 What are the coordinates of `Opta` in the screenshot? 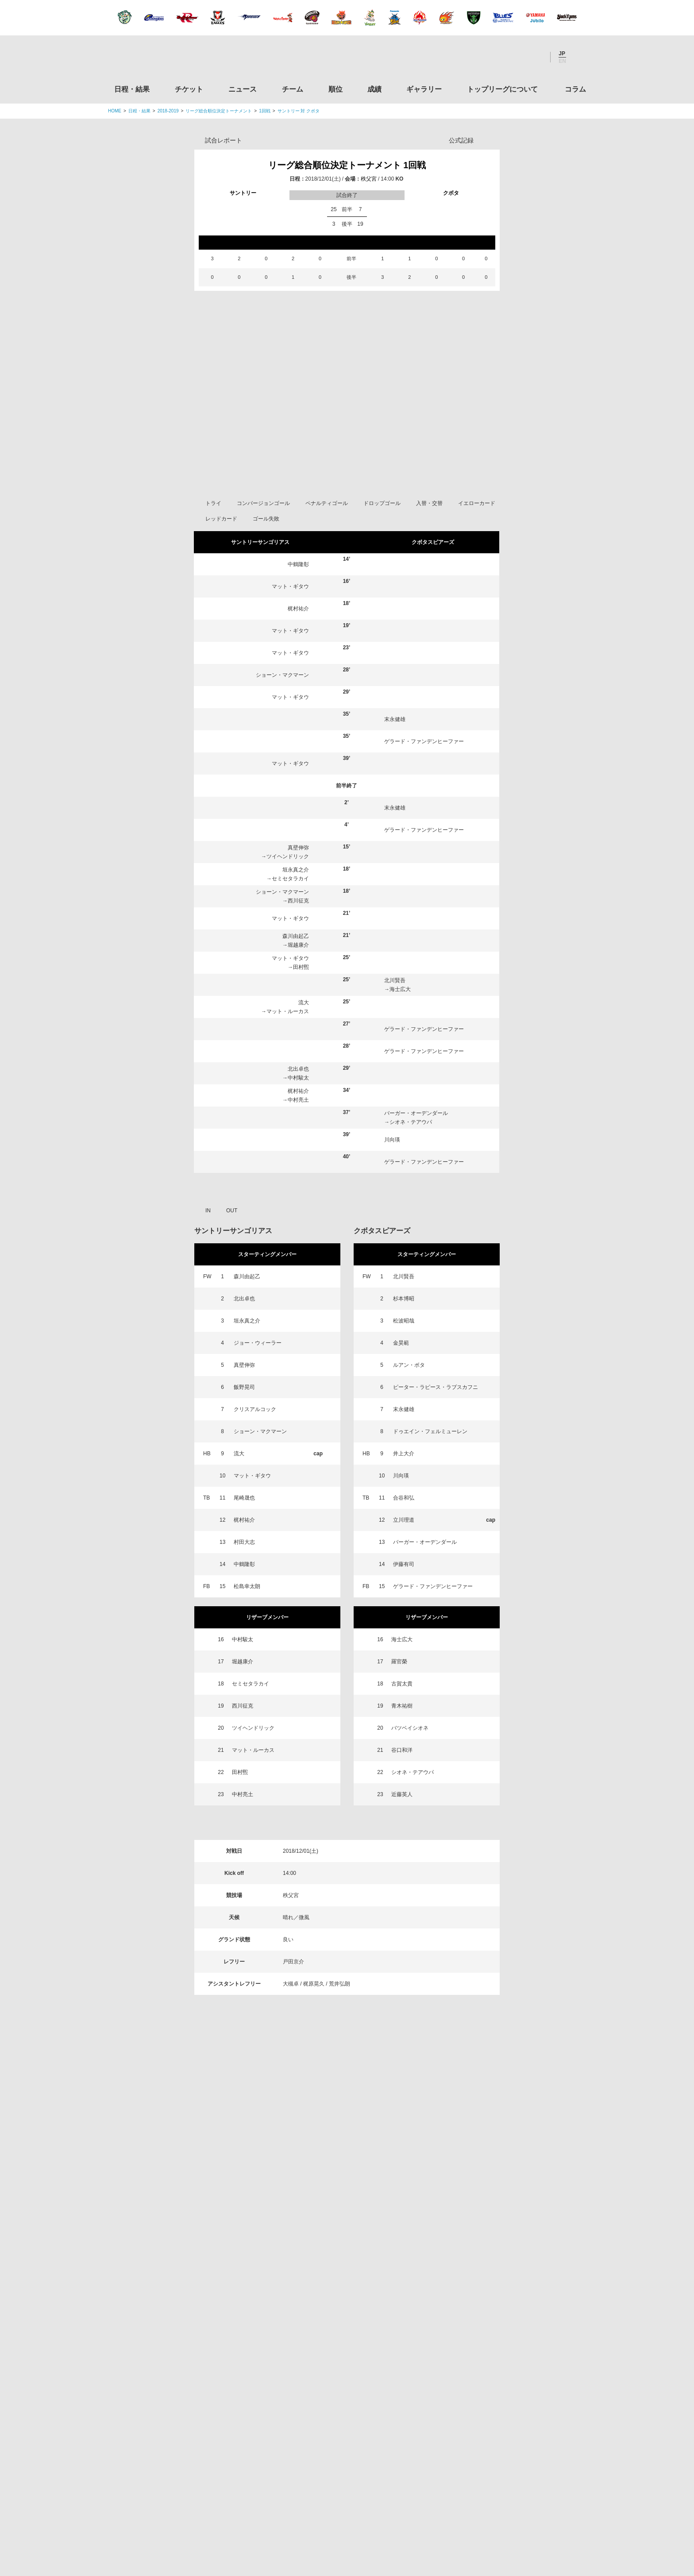 It's located at (492, 139).